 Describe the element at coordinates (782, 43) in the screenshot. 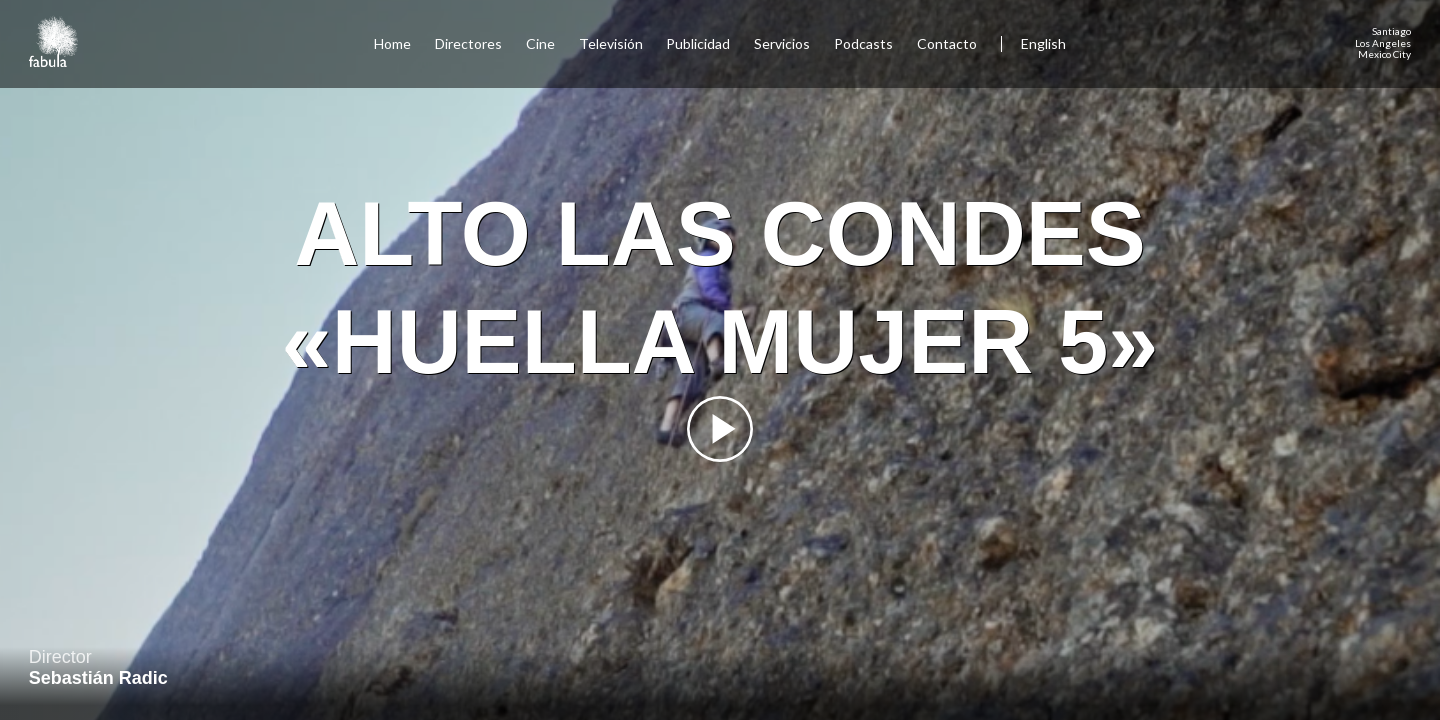

I see `Servicios` at that location.